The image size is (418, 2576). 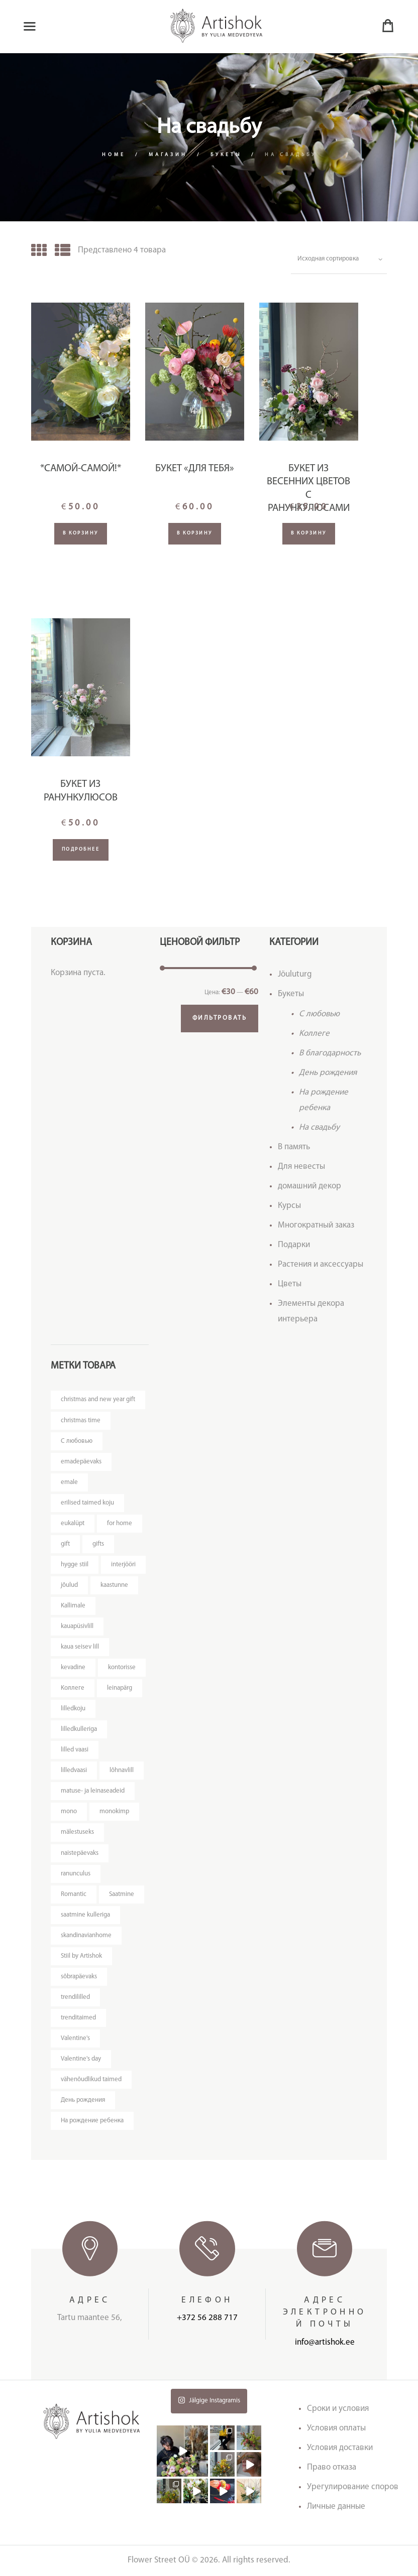 I want to click on interjööri [interjööri (21 товар)], so click(x=123, y=1564).